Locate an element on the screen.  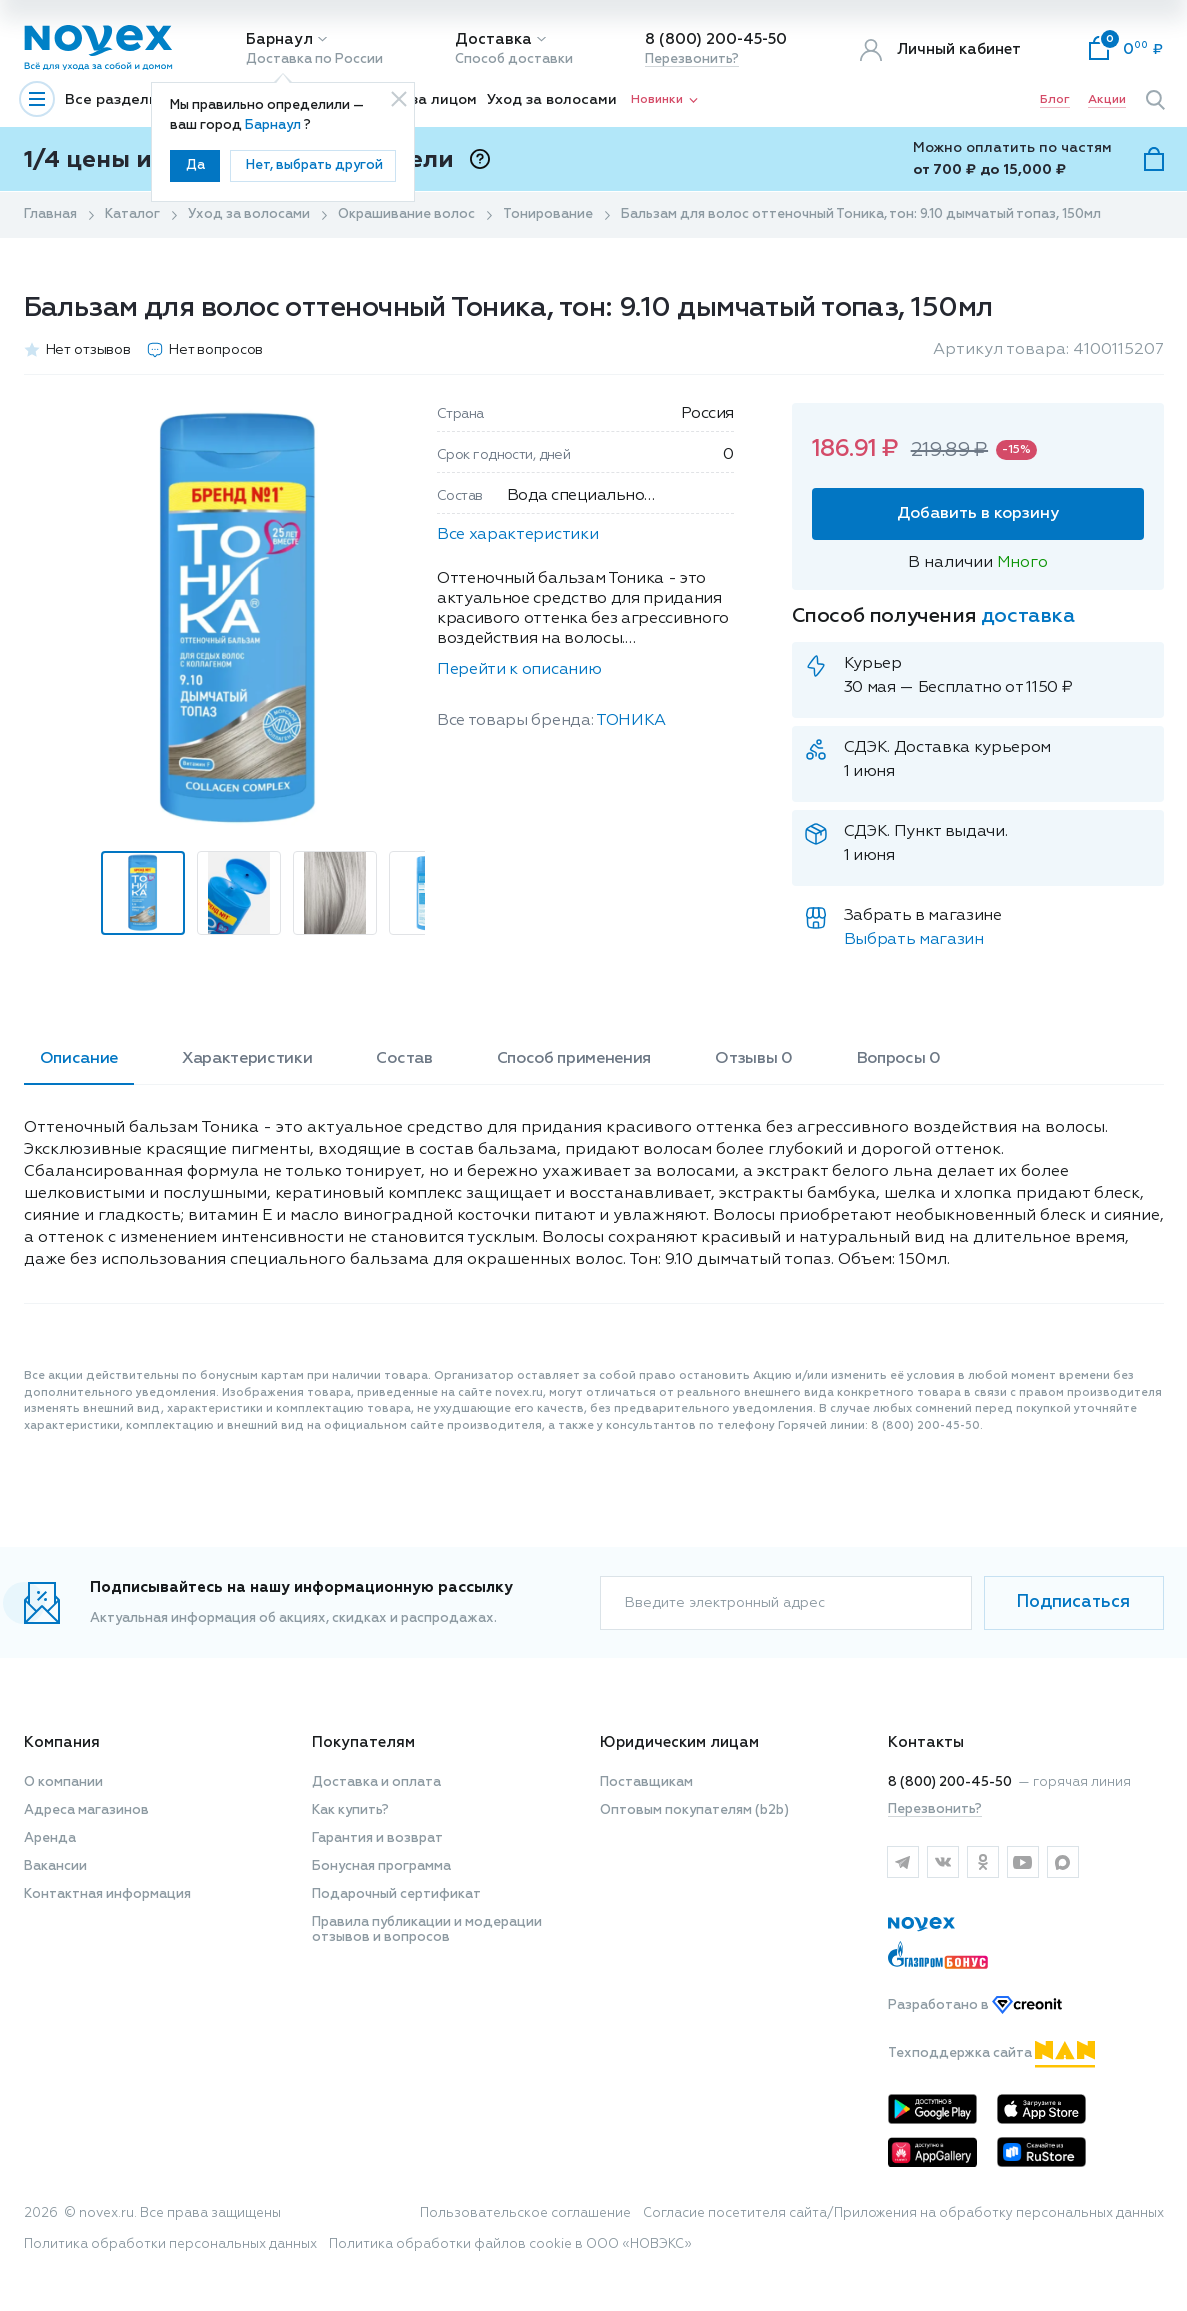
Уход за лицом is located at coordinates (424, 100).